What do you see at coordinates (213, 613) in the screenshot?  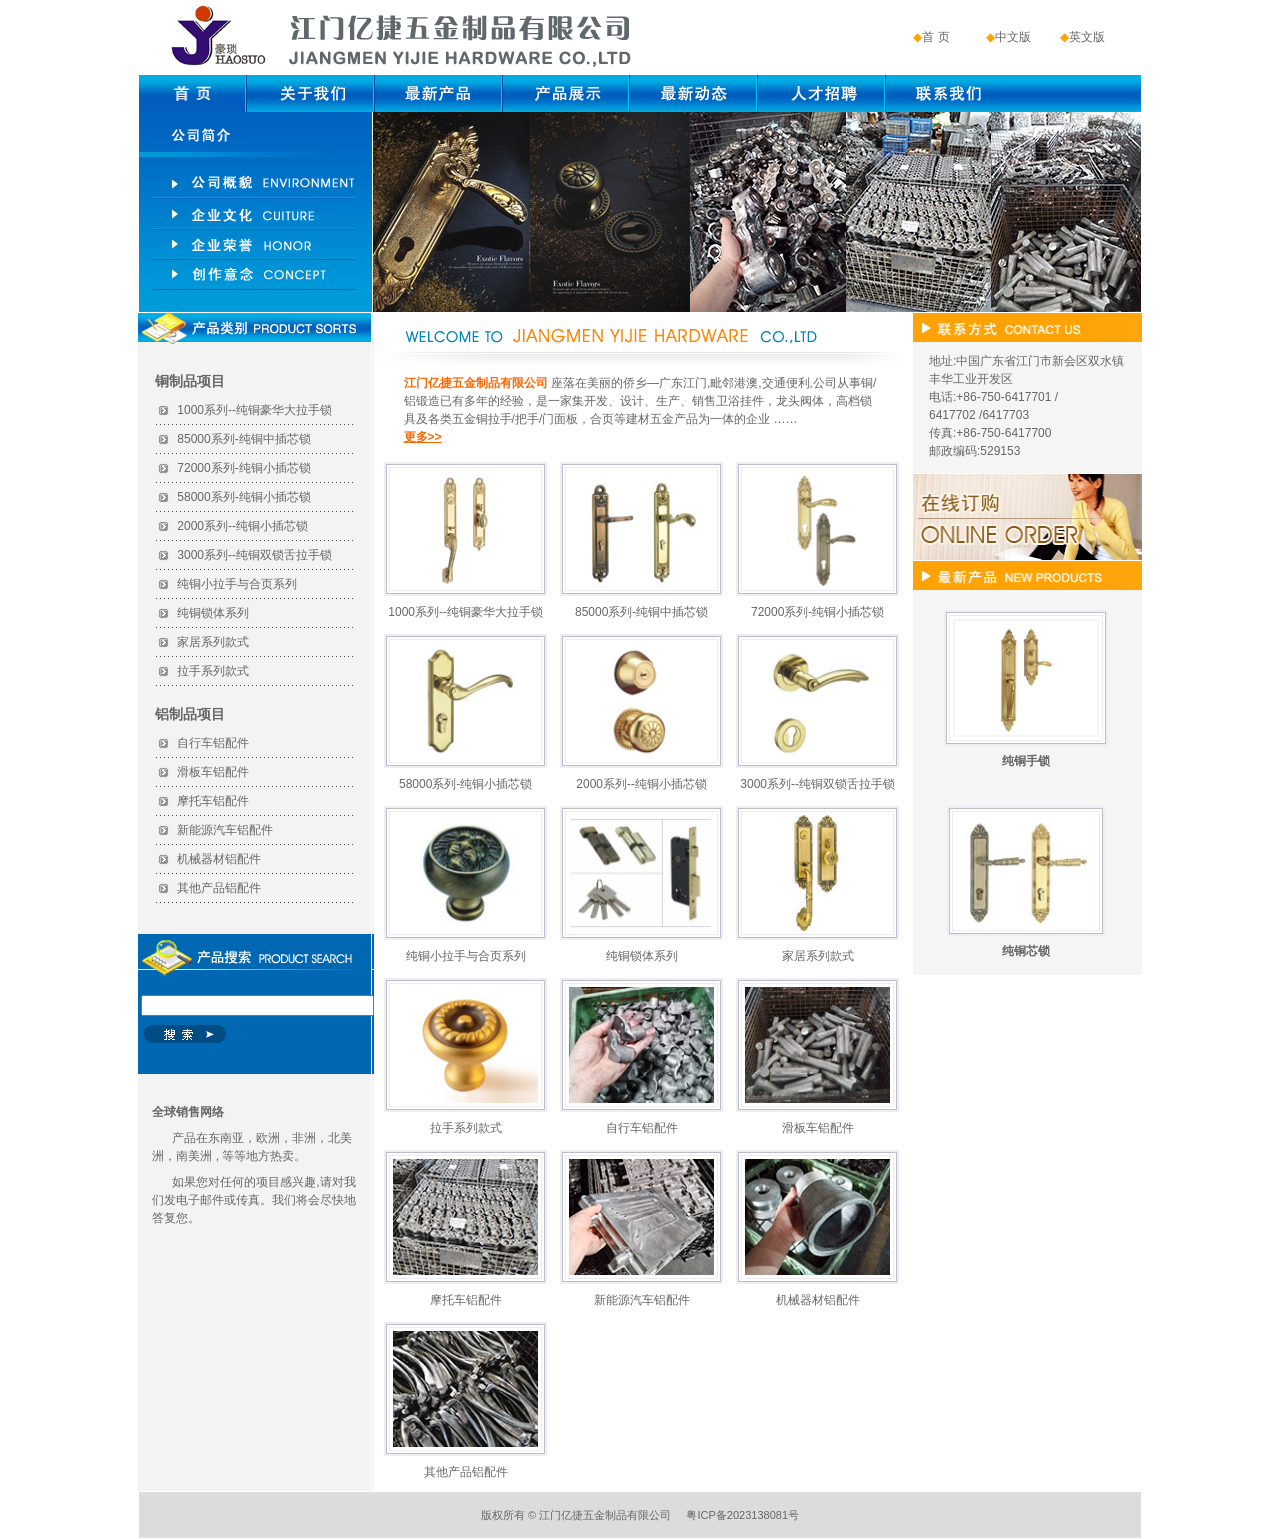 I see `纯铜锁体系列` at bounding box center [213, 613].